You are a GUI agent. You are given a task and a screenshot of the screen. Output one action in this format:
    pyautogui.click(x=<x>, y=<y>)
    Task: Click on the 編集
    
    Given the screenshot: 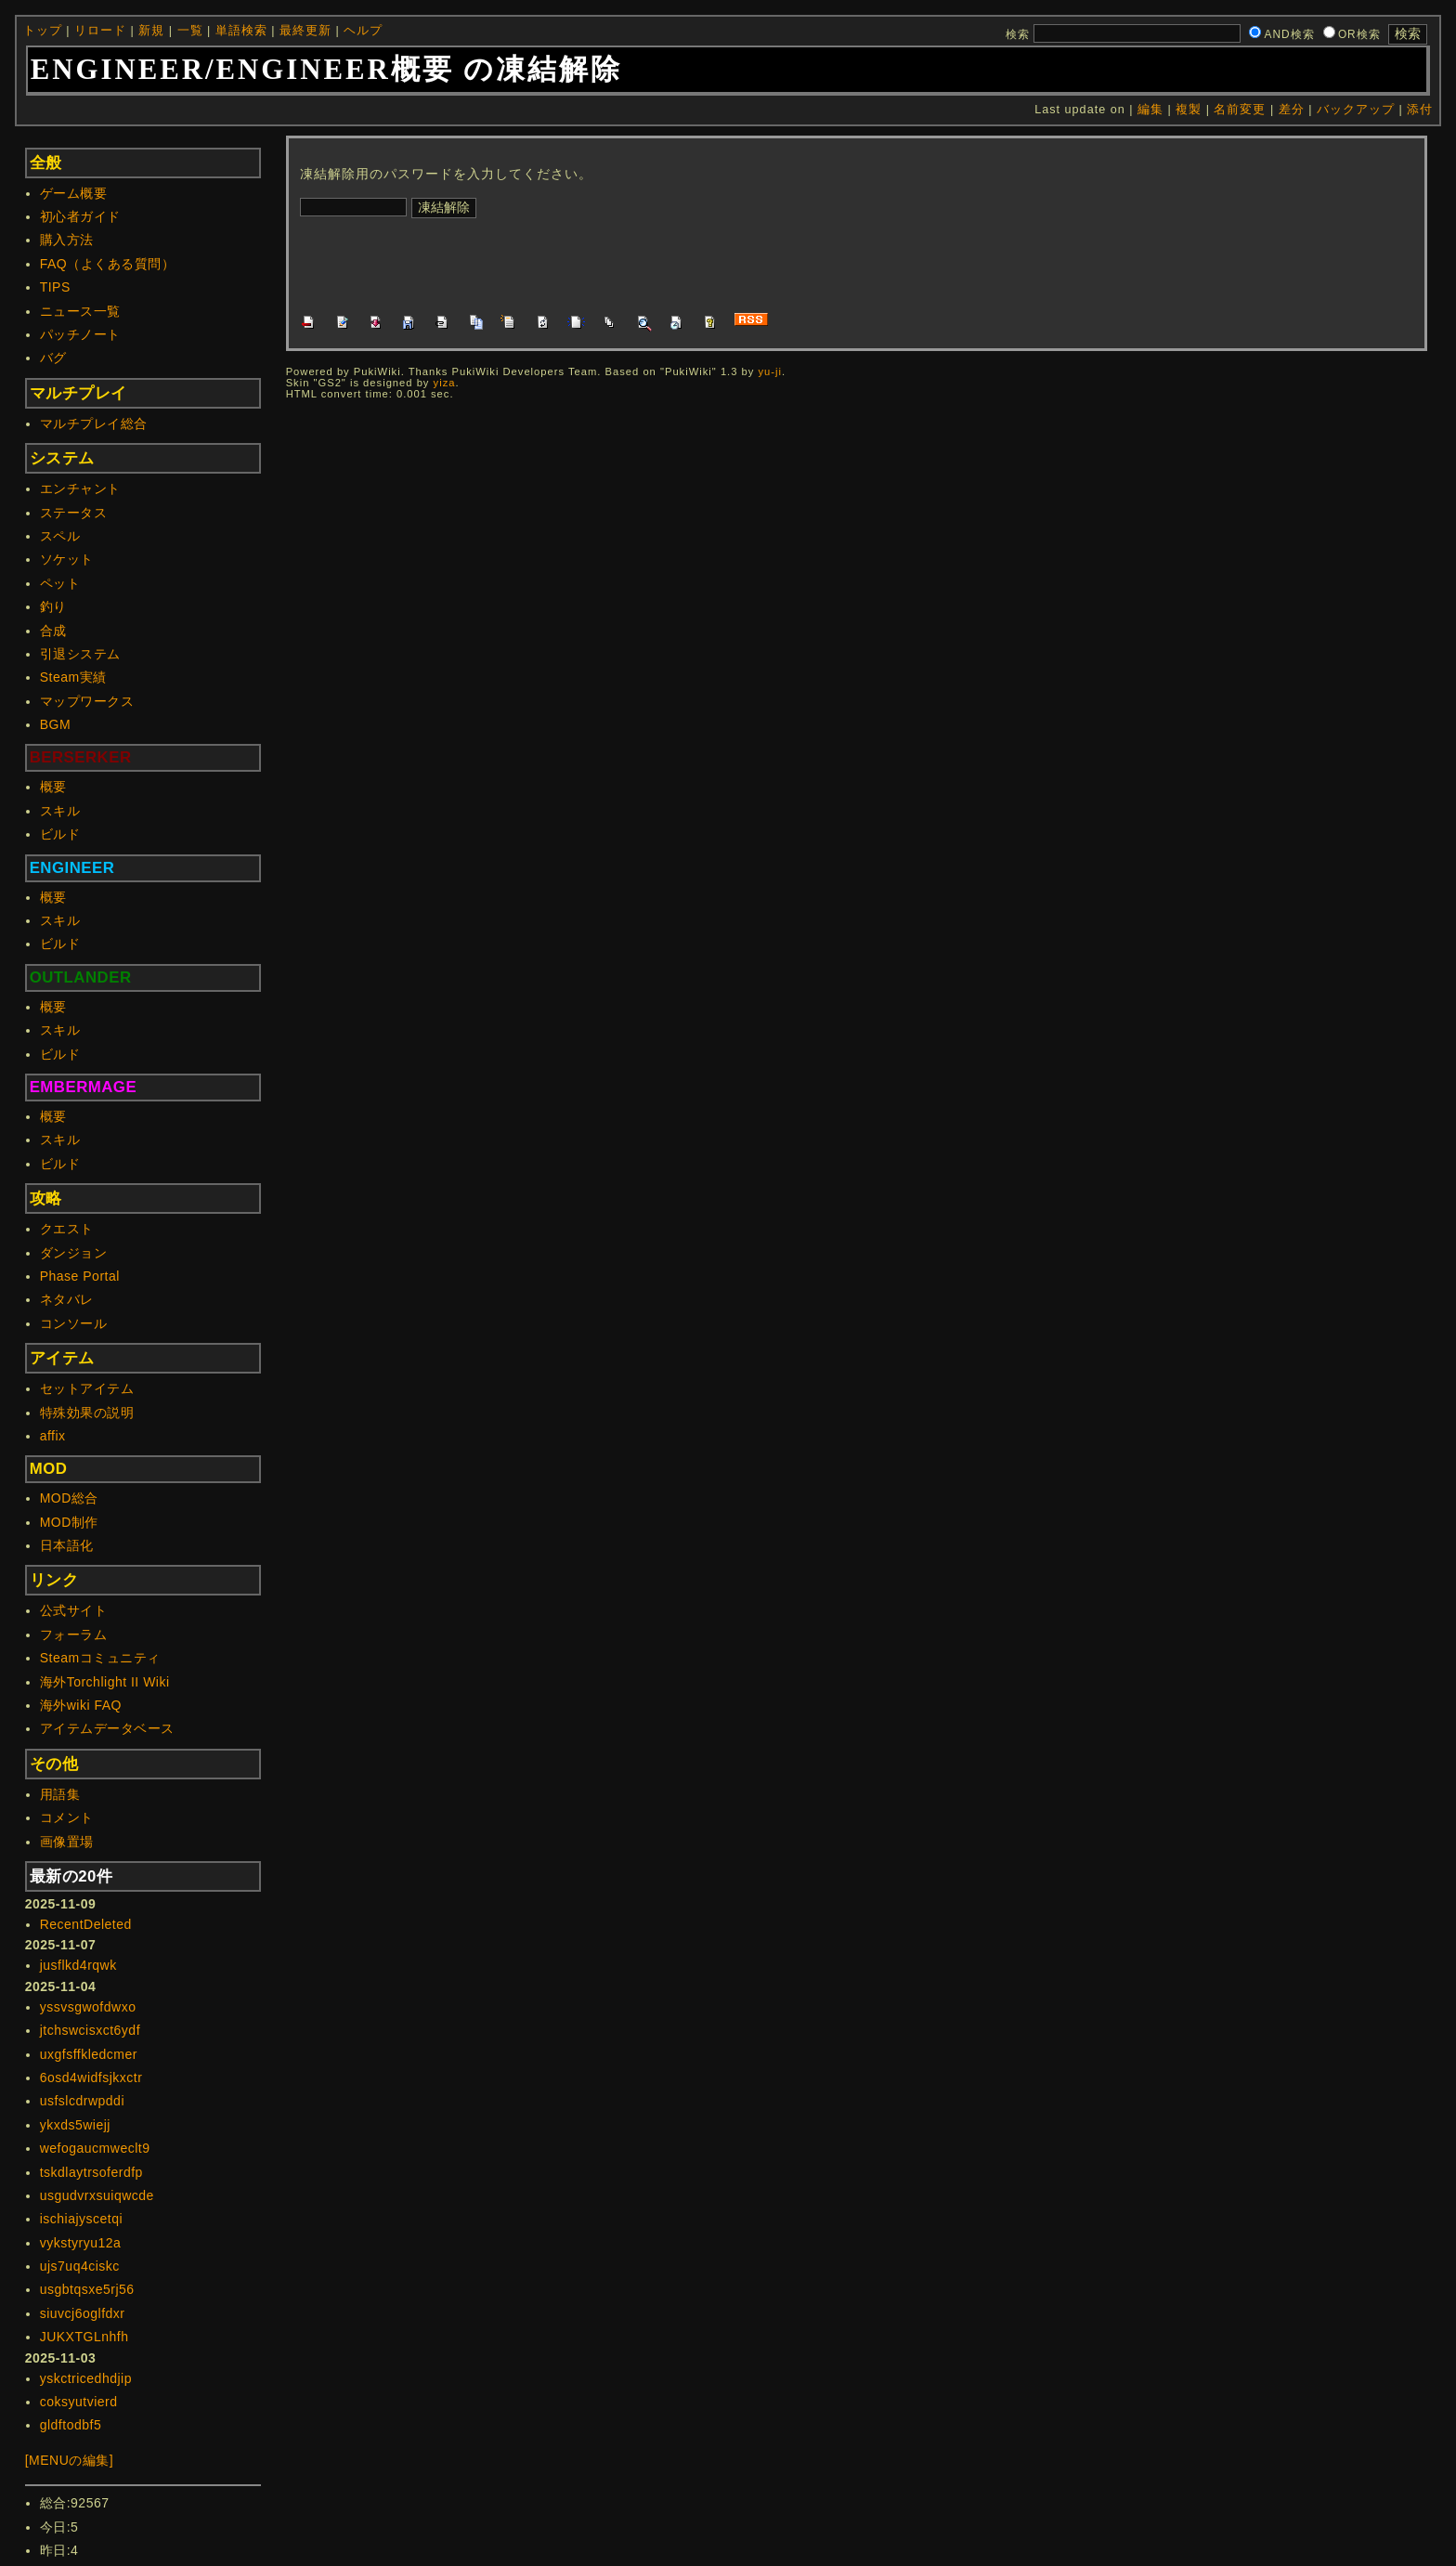 What is the action you would take?
    pyautogui.click(x=1151, y=109)
    